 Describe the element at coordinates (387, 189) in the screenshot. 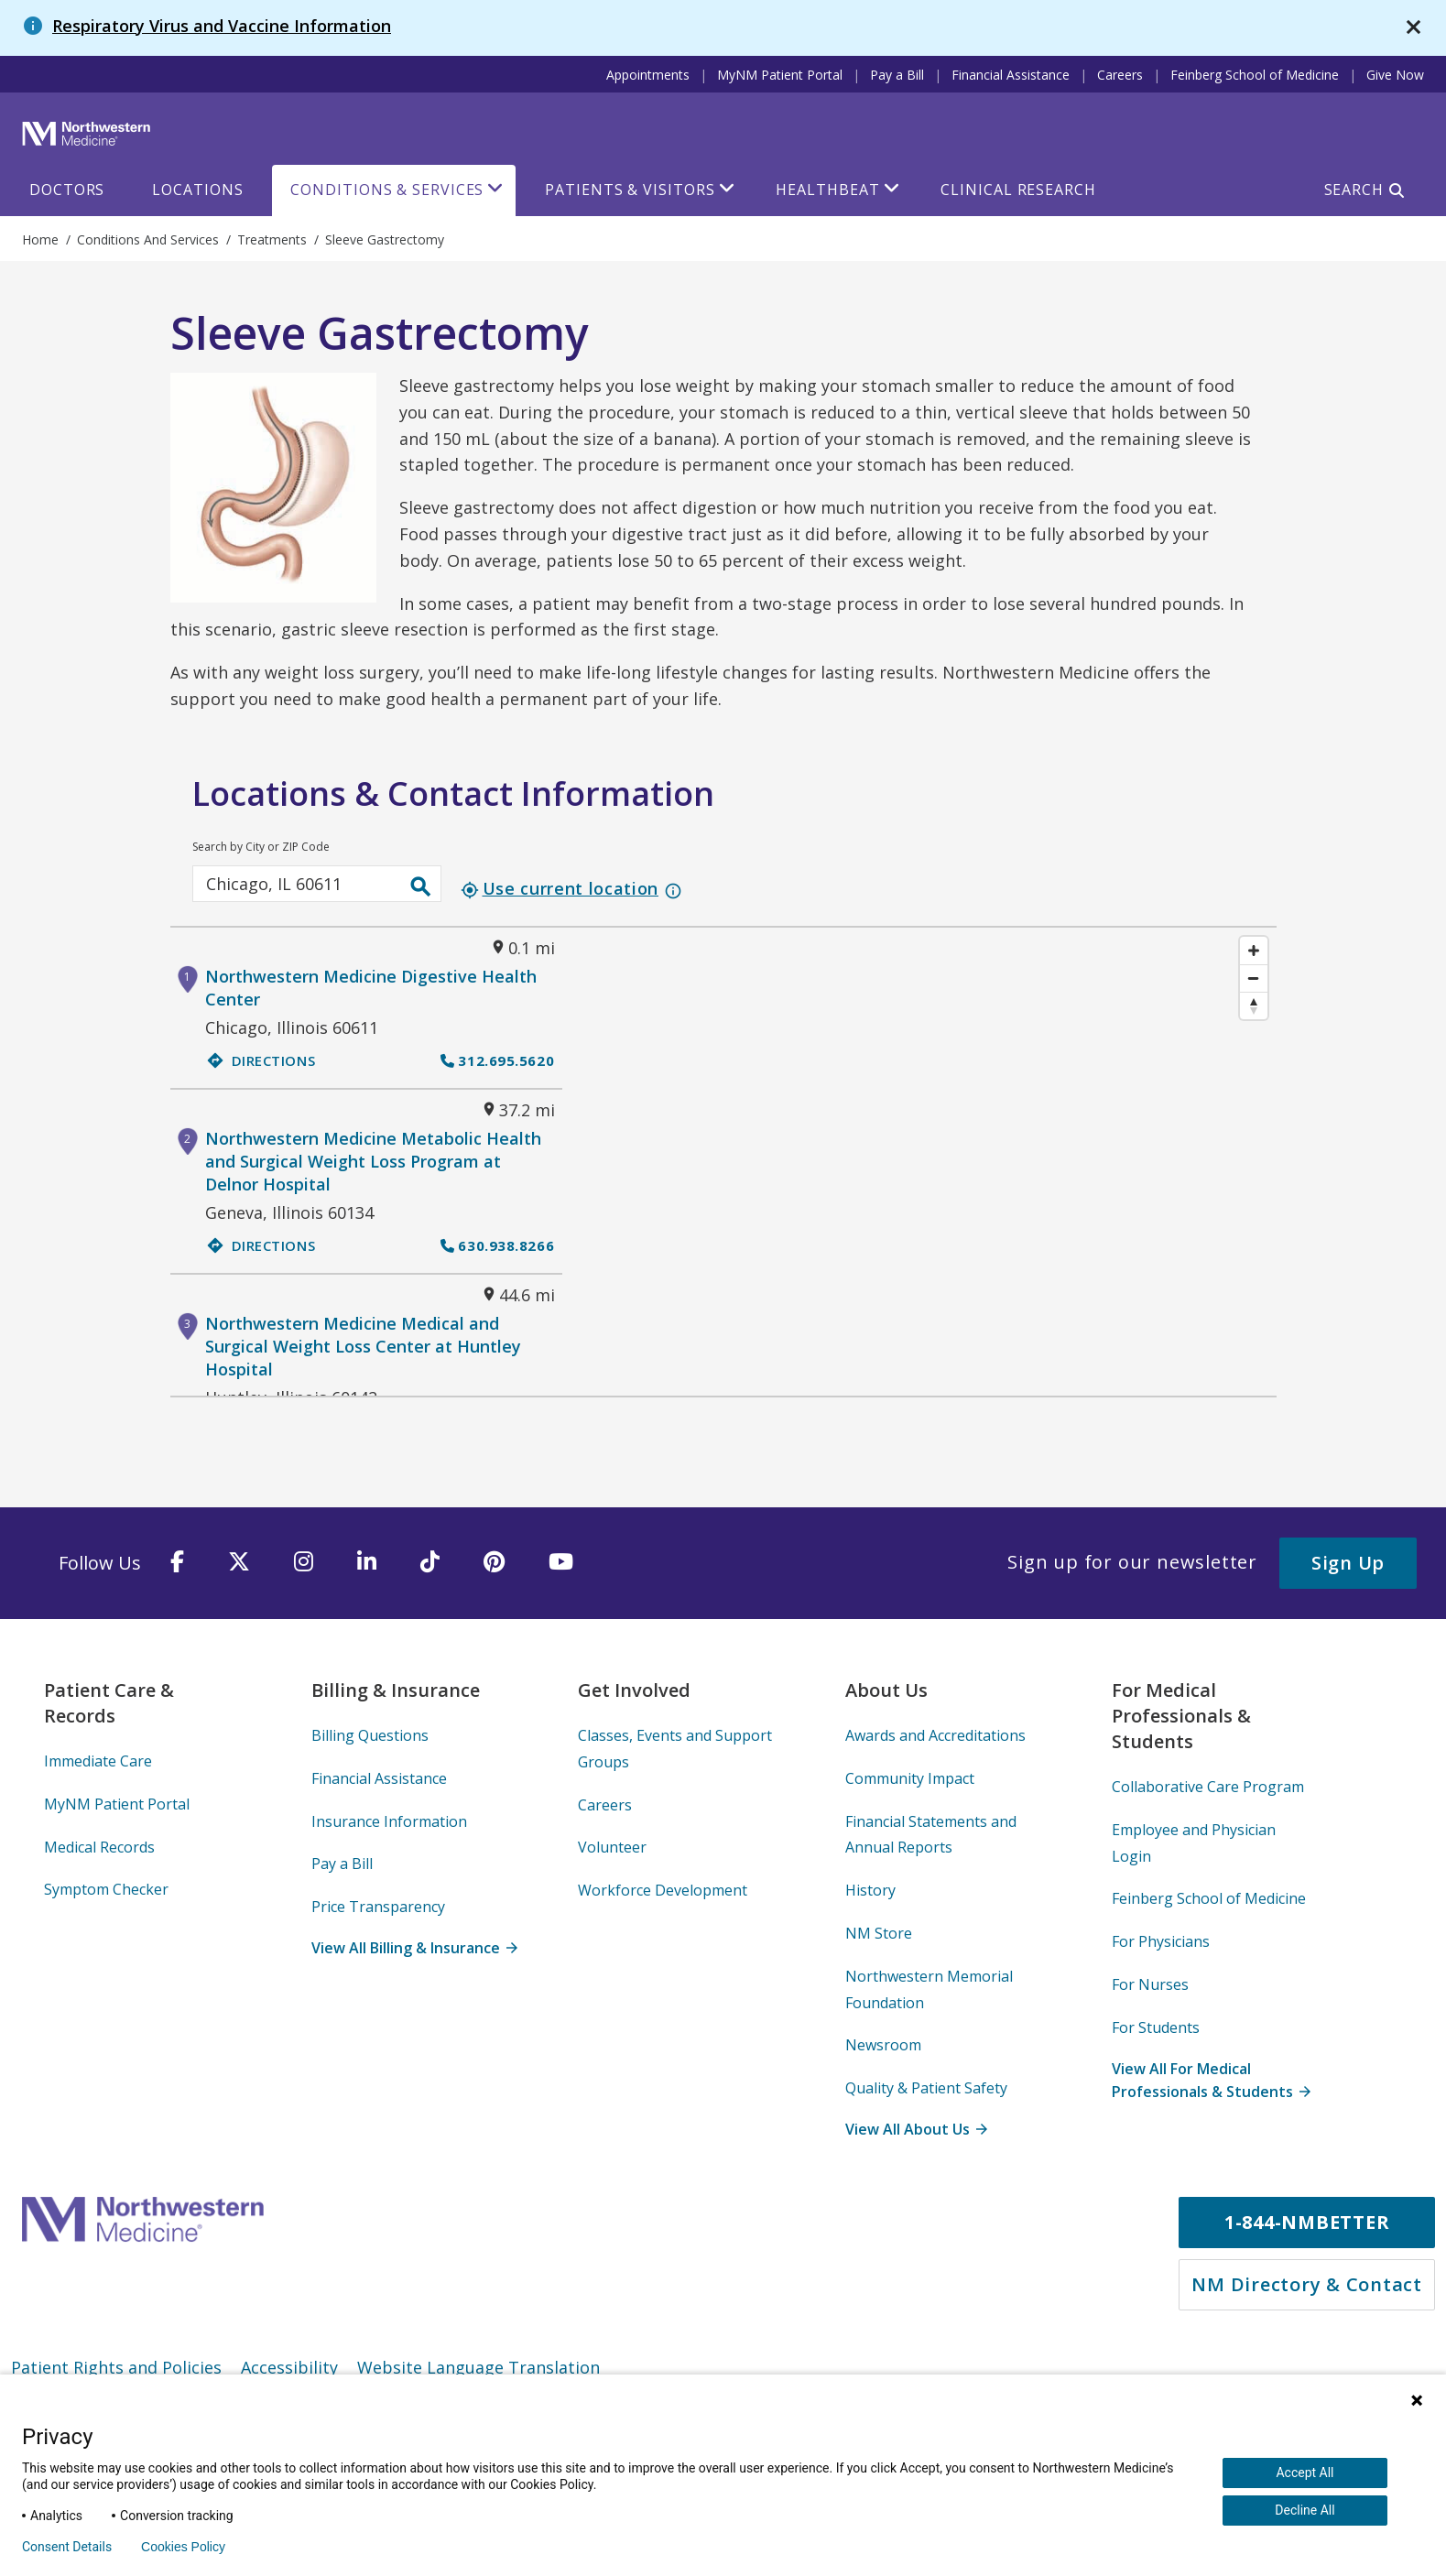

I see `Conditions & Services` at that location.